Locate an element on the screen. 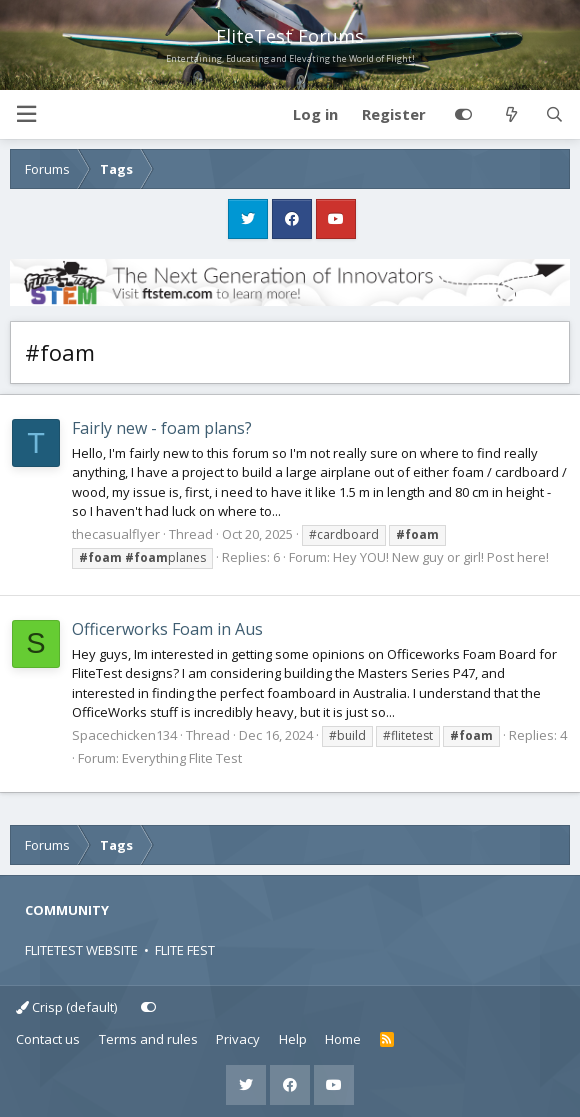  Officerworks Foam in Aus is located at coordinates (167, 629).